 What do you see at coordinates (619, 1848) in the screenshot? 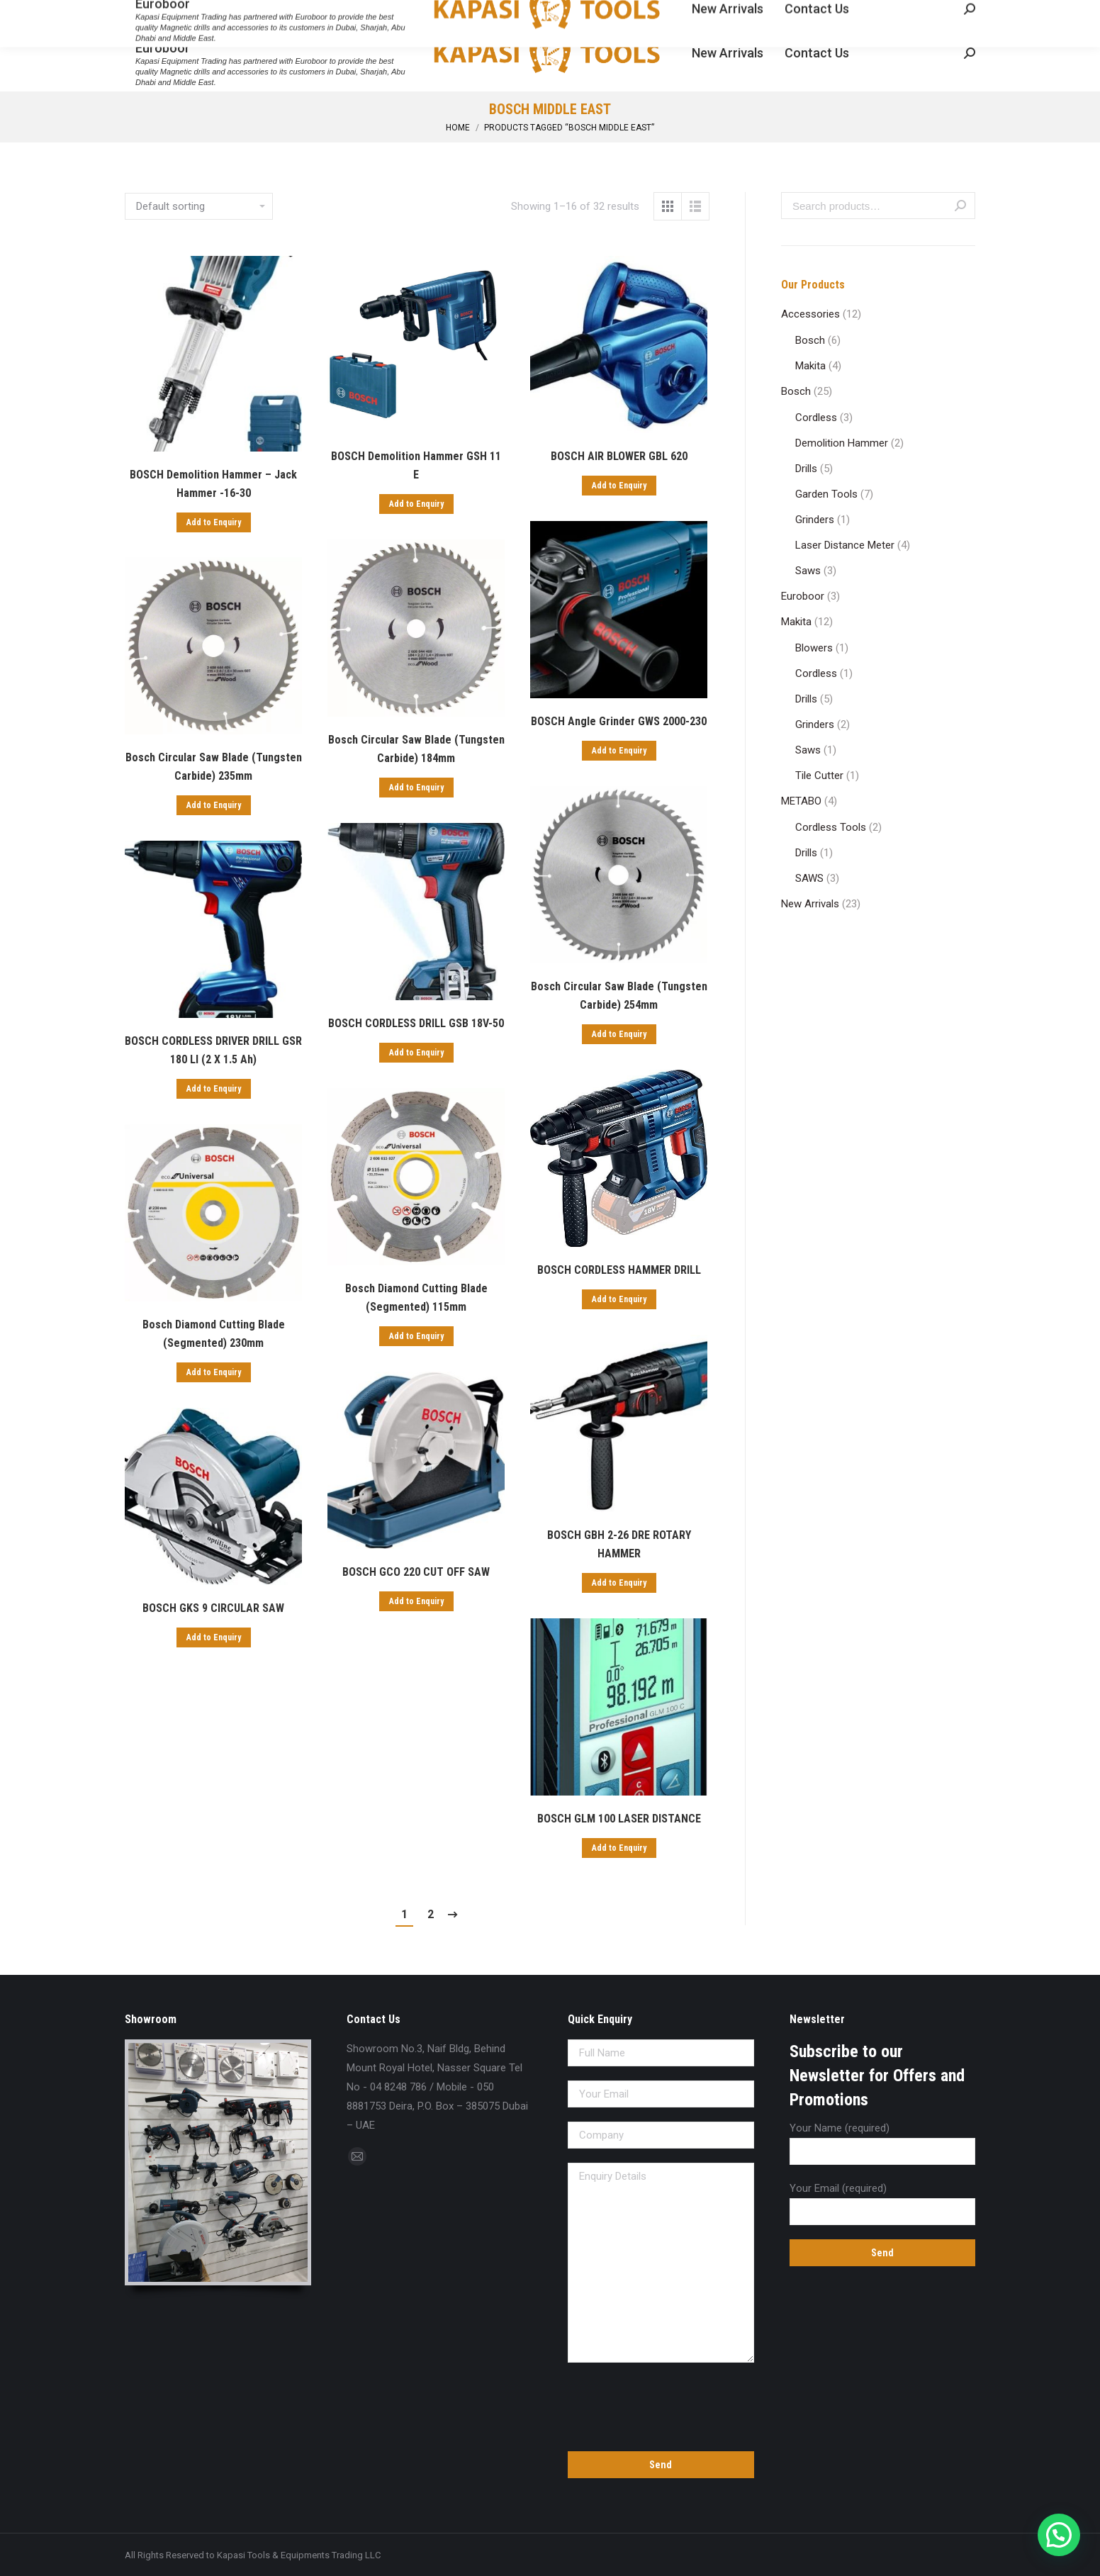
I see `Add to Enquiry [Add “BOSCH GLM 100 LASER DISTANCE” to your cart]` at bounding box center [619, 1848].